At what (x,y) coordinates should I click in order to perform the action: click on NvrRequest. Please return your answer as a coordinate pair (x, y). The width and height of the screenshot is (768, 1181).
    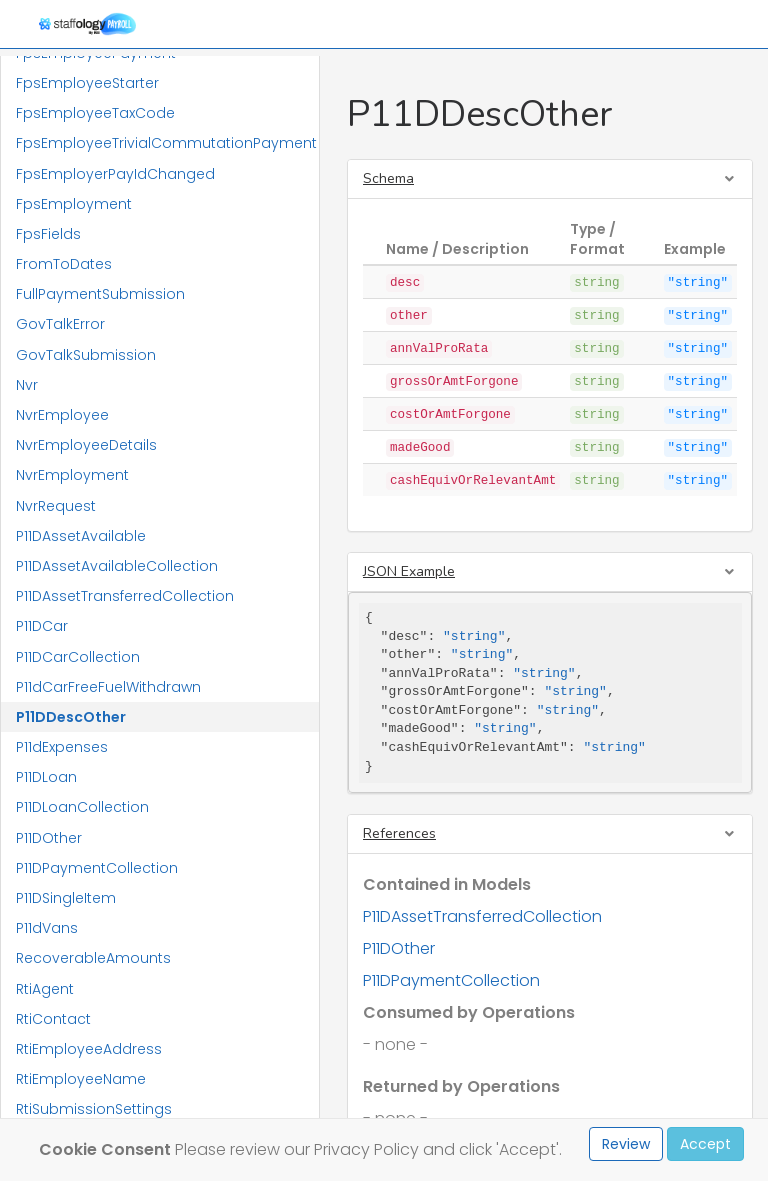
    Looking at the image, I should click on (56, 506).